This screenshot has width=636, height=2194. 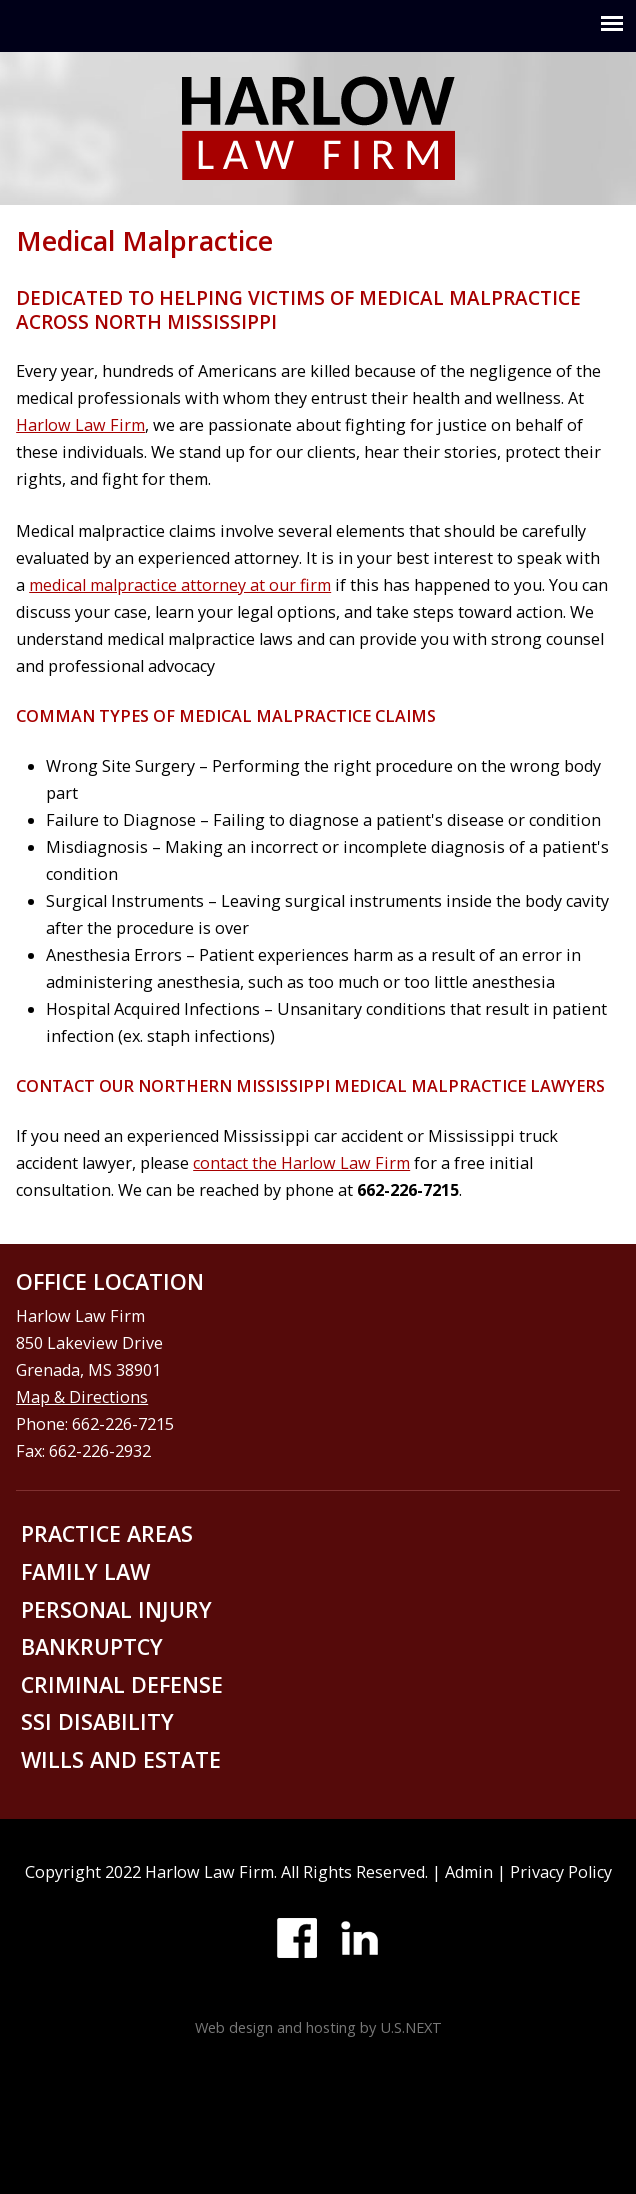 What do you see at coordinates (107, 1533) in the screenshot?
I see `Practice areas` at bounding box center [107, 1533].